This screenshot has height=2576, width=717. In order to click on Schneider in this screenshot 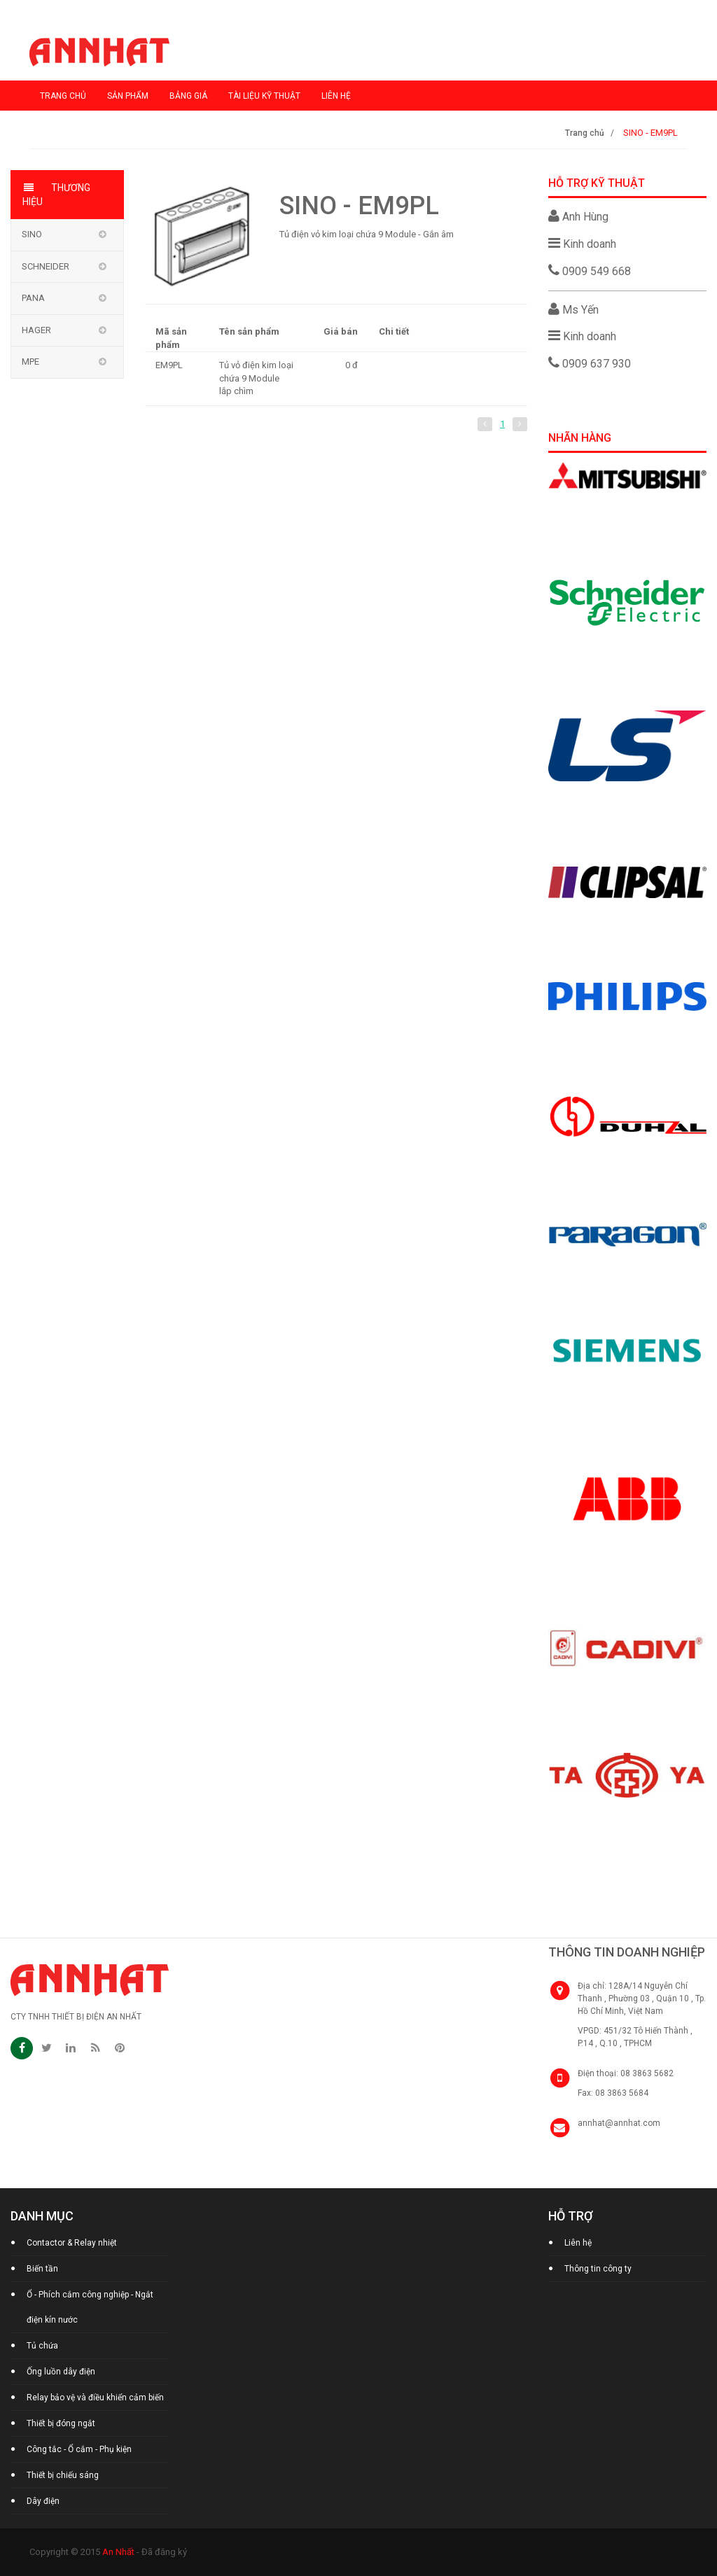, I will do `click(45, 266)`.